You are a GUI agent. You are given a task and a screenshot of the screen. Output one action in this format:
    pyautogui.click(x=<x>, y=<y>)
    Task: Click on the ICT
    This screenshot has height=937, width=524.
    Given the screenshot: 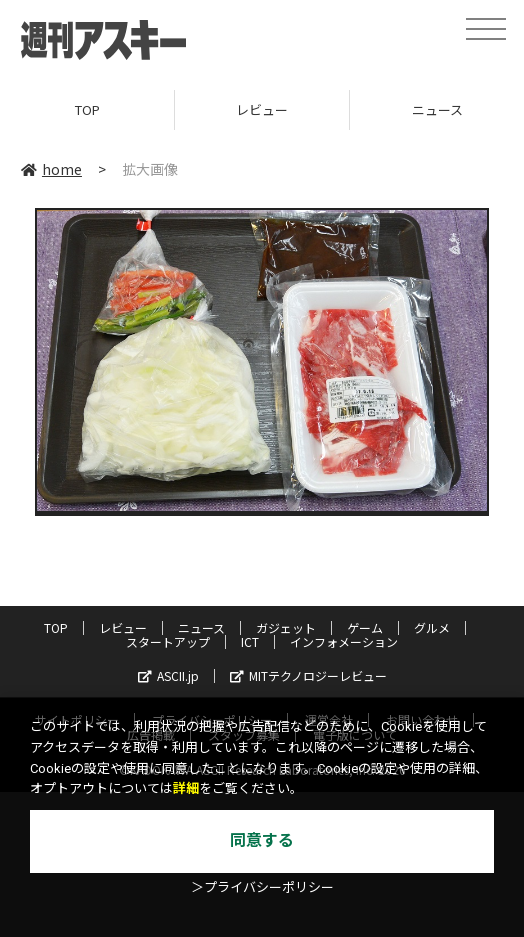 What is the action you would take?
    pyautogui.click(x=250, y=641)
    